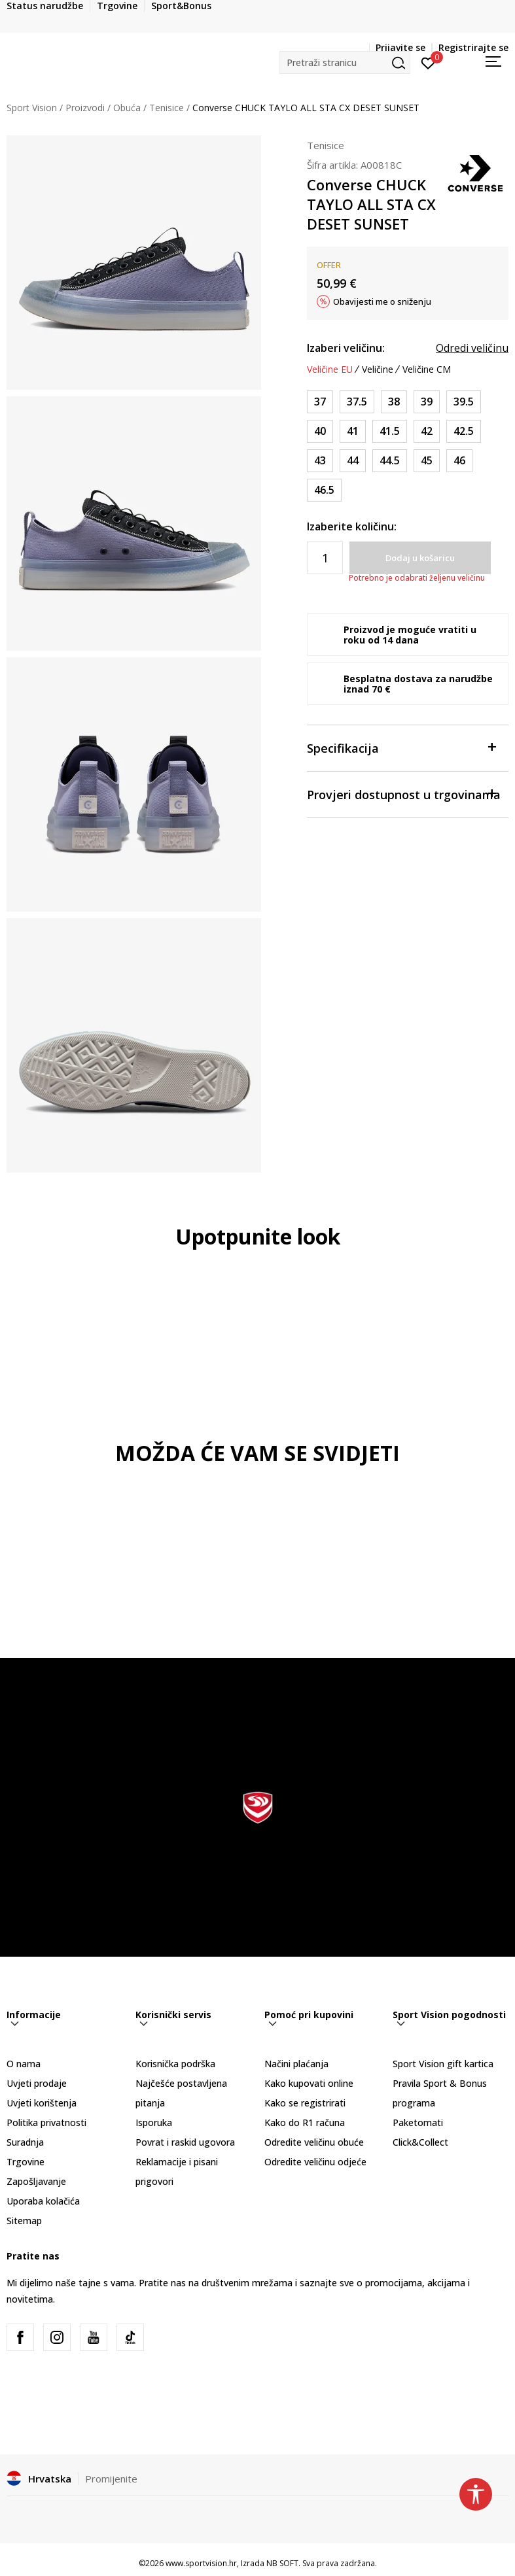 This screenshot has height=2576, width=515. What do you see at coordinates (314, 2142) in the screenshot?
I see `Odredite veličinu obuće` at bounding box center [314, 2142].